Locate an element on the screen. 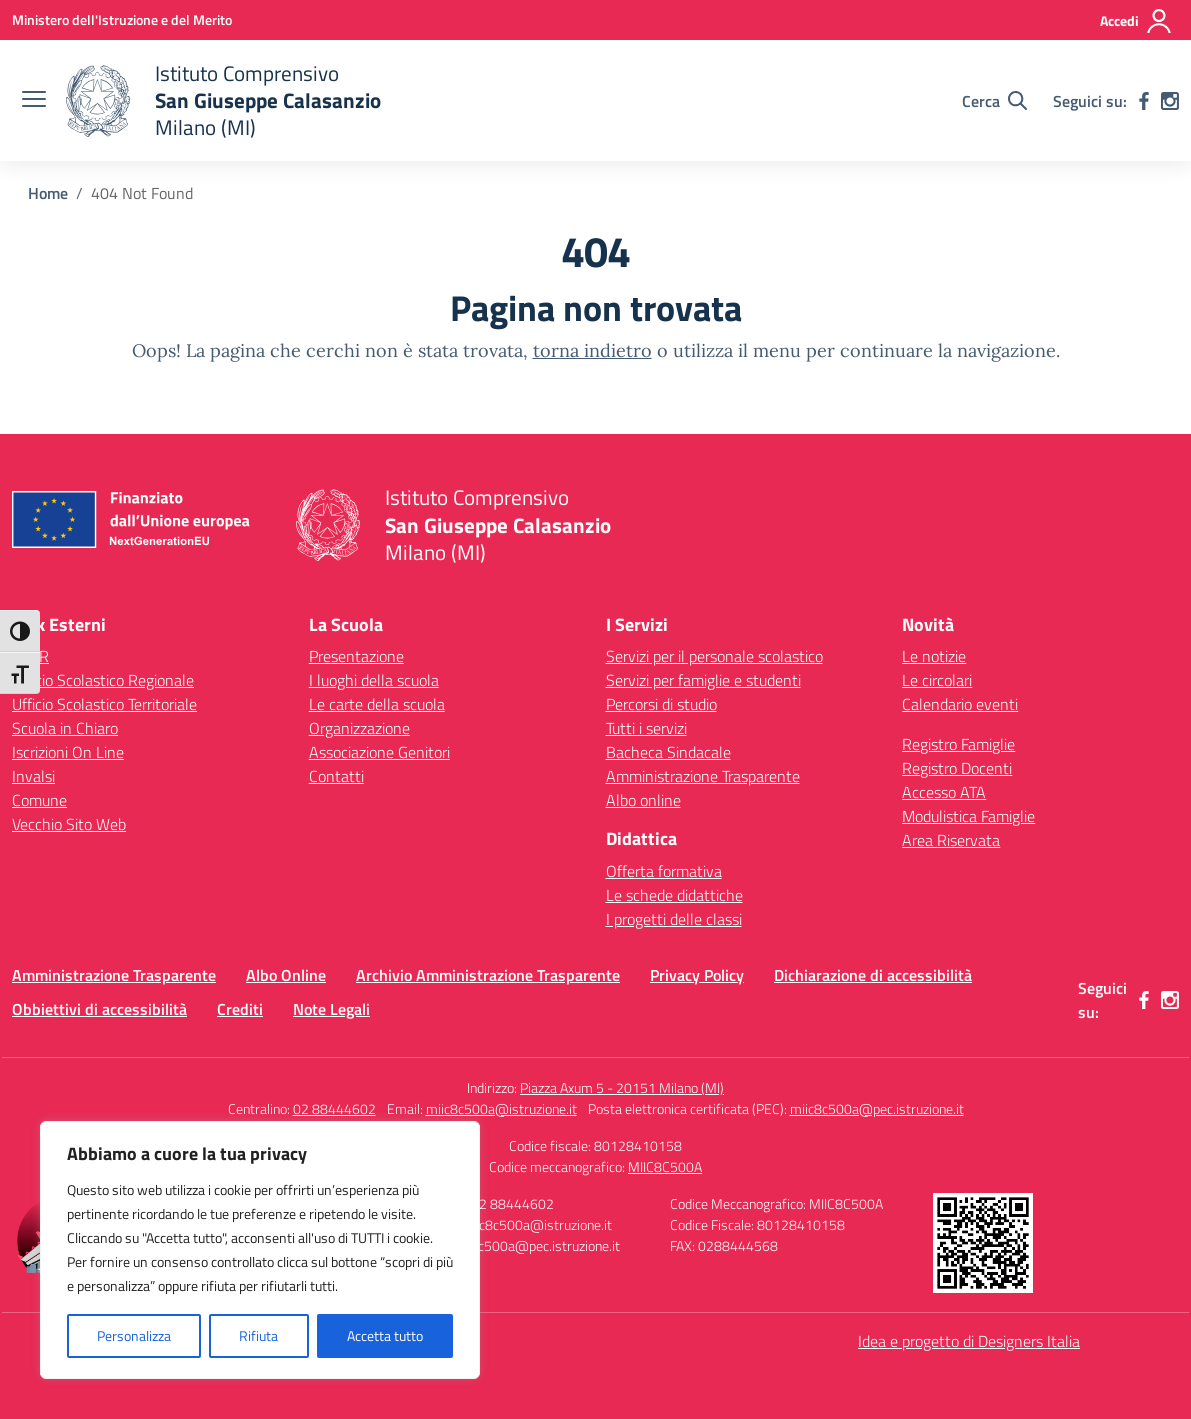 The width and height of the screenshot is (1191, 1419). [Accedi] is located at coordinates (1136, 21).